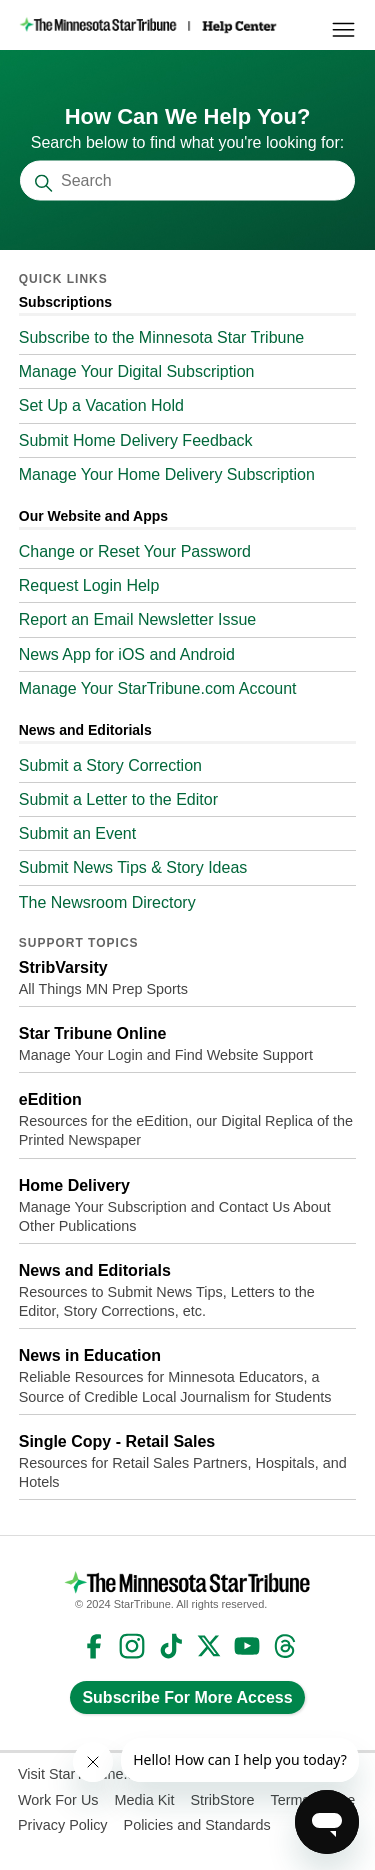  What do you see at coordinates (137, 371) in the screenshot?
I see `Manage Your Digital Subscription` at bounding box center [137, 371].